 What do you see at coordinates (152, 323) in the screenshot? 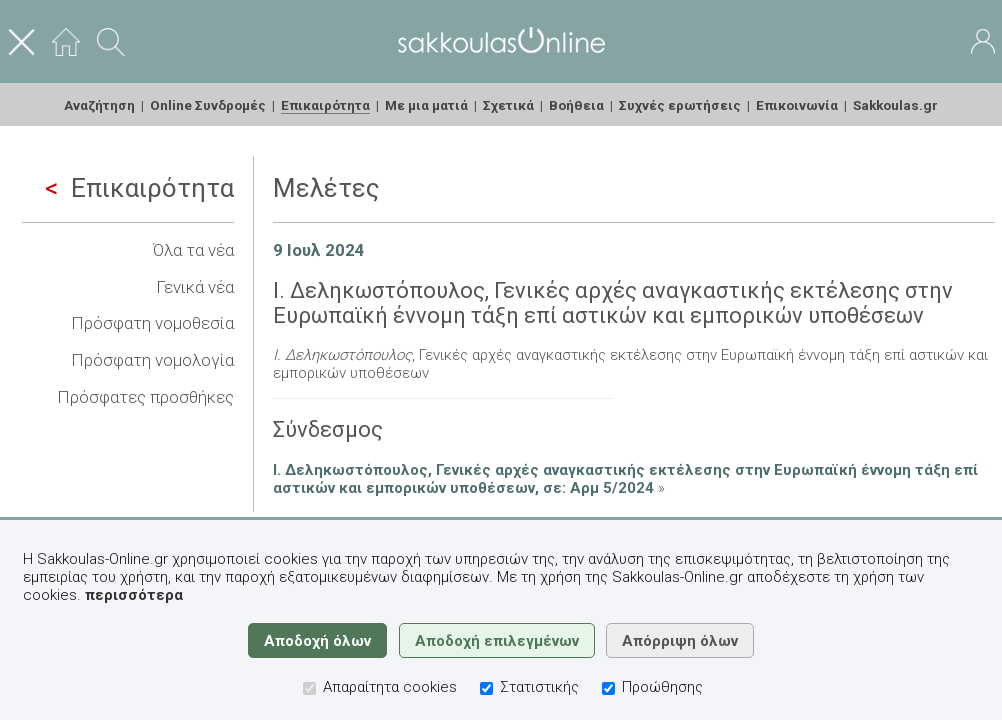
I see `Πρόσφατη νομοθεσία` at bounding box center [152, 323].